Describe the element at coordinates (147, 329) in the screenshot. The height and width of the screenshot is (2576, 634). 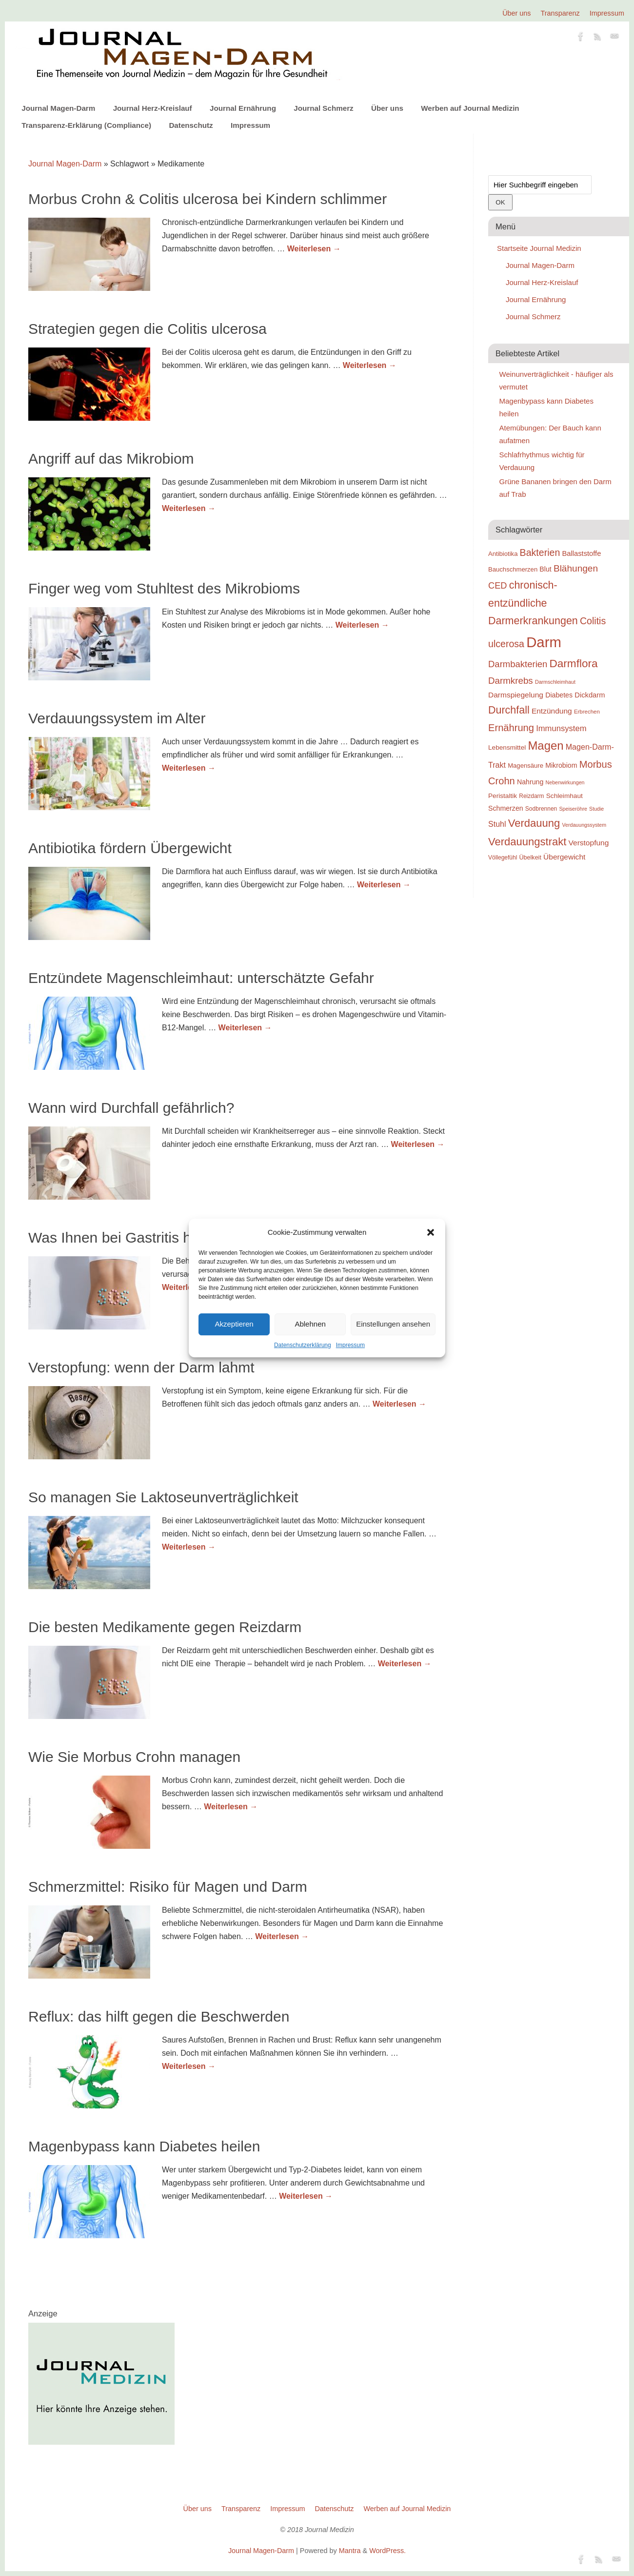
I see `Strategien gegen die Colitis ulcerosa` at that location.